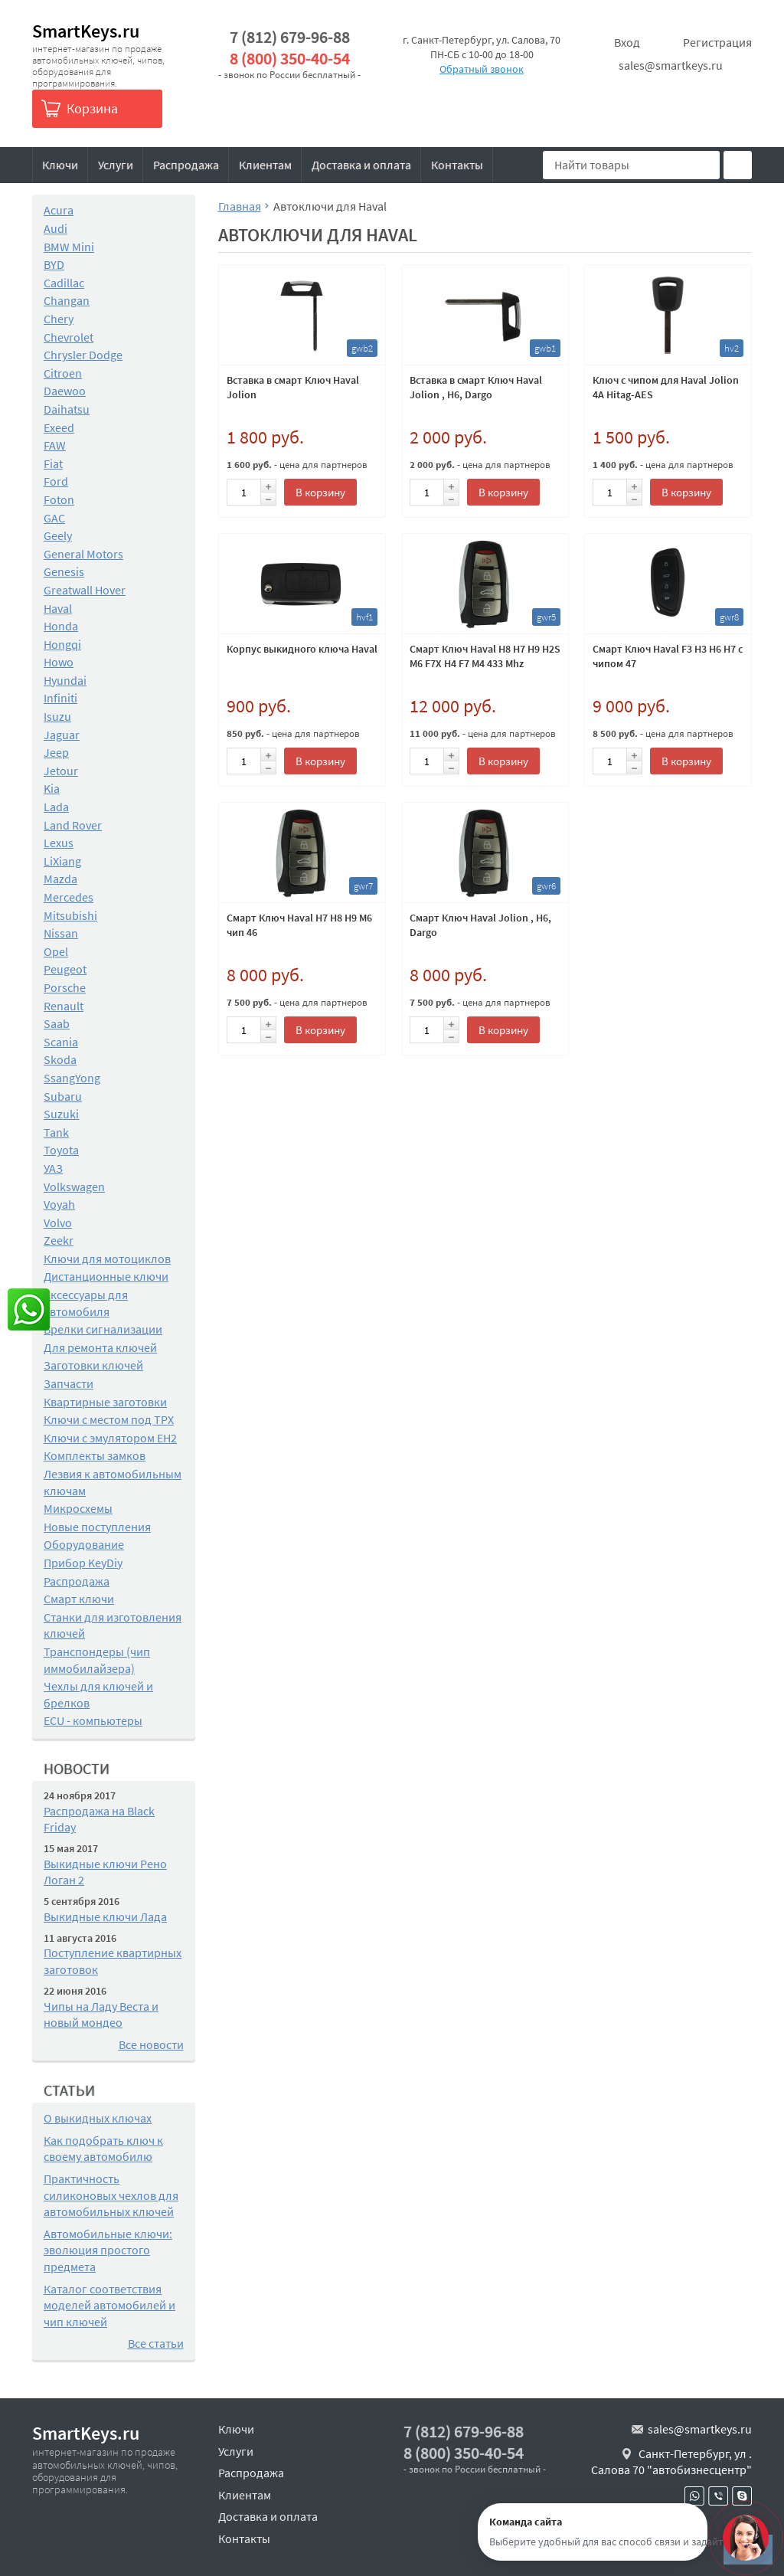  Describe the element at coordinates (98, 2118) in the screenshot. I see `О выкидных ключах` at that location.